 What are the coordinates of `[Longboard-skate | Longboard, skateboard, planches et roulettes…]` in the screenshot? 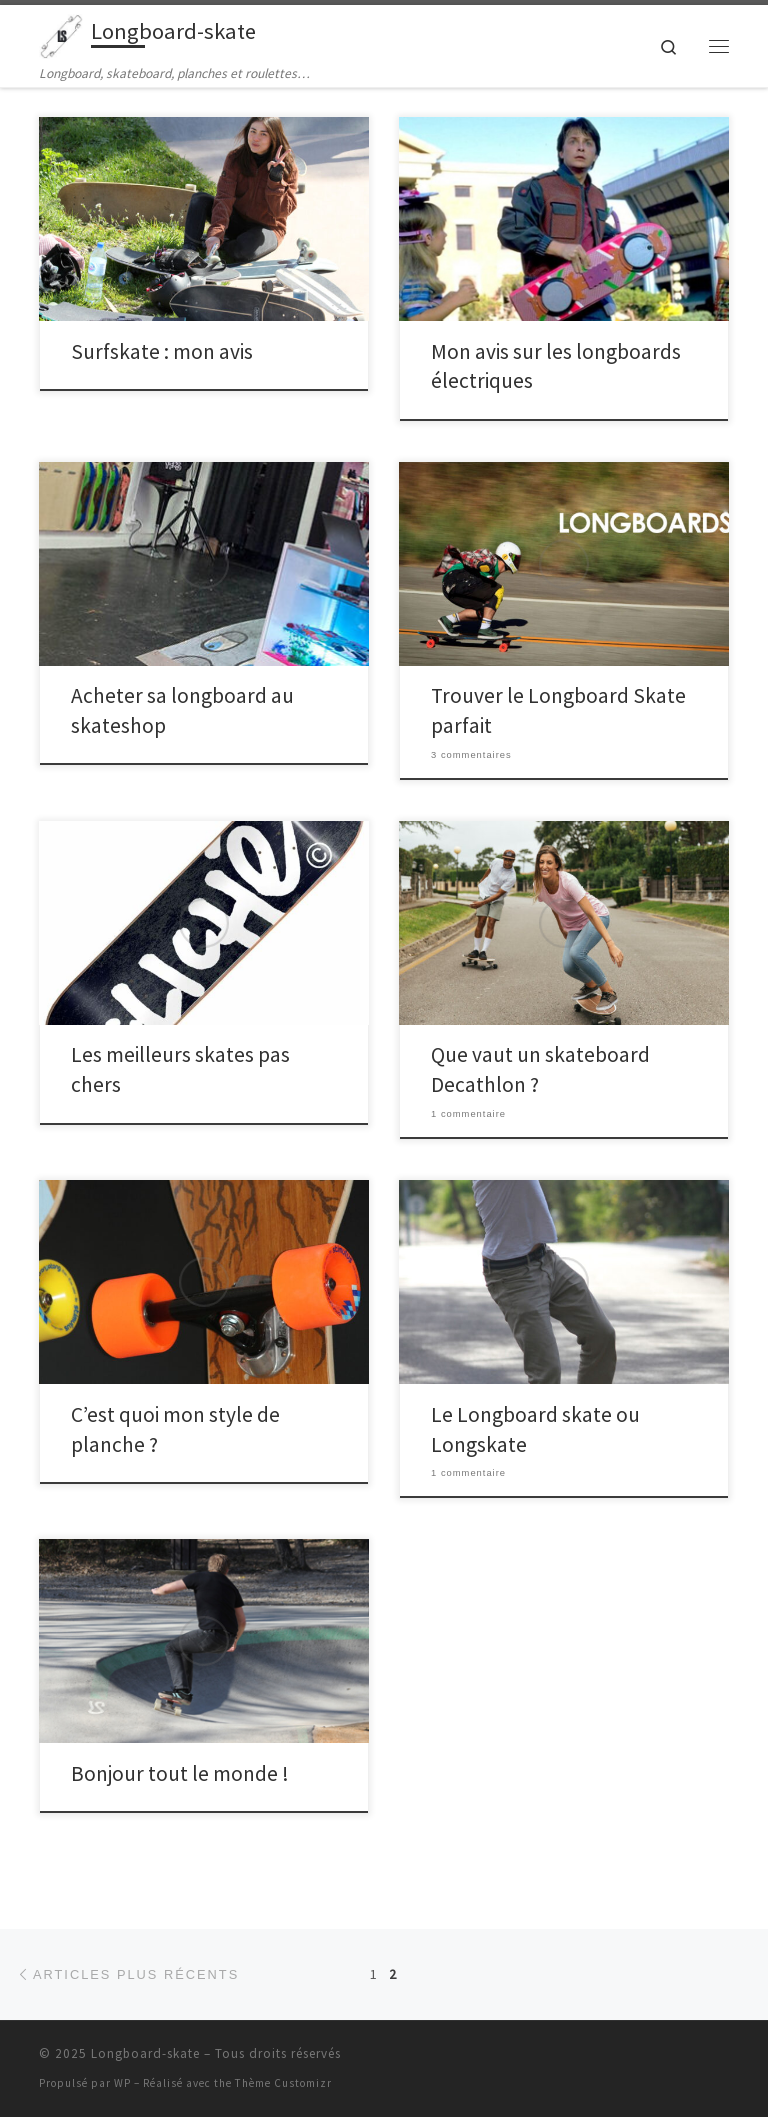 It's located at (61, 34).